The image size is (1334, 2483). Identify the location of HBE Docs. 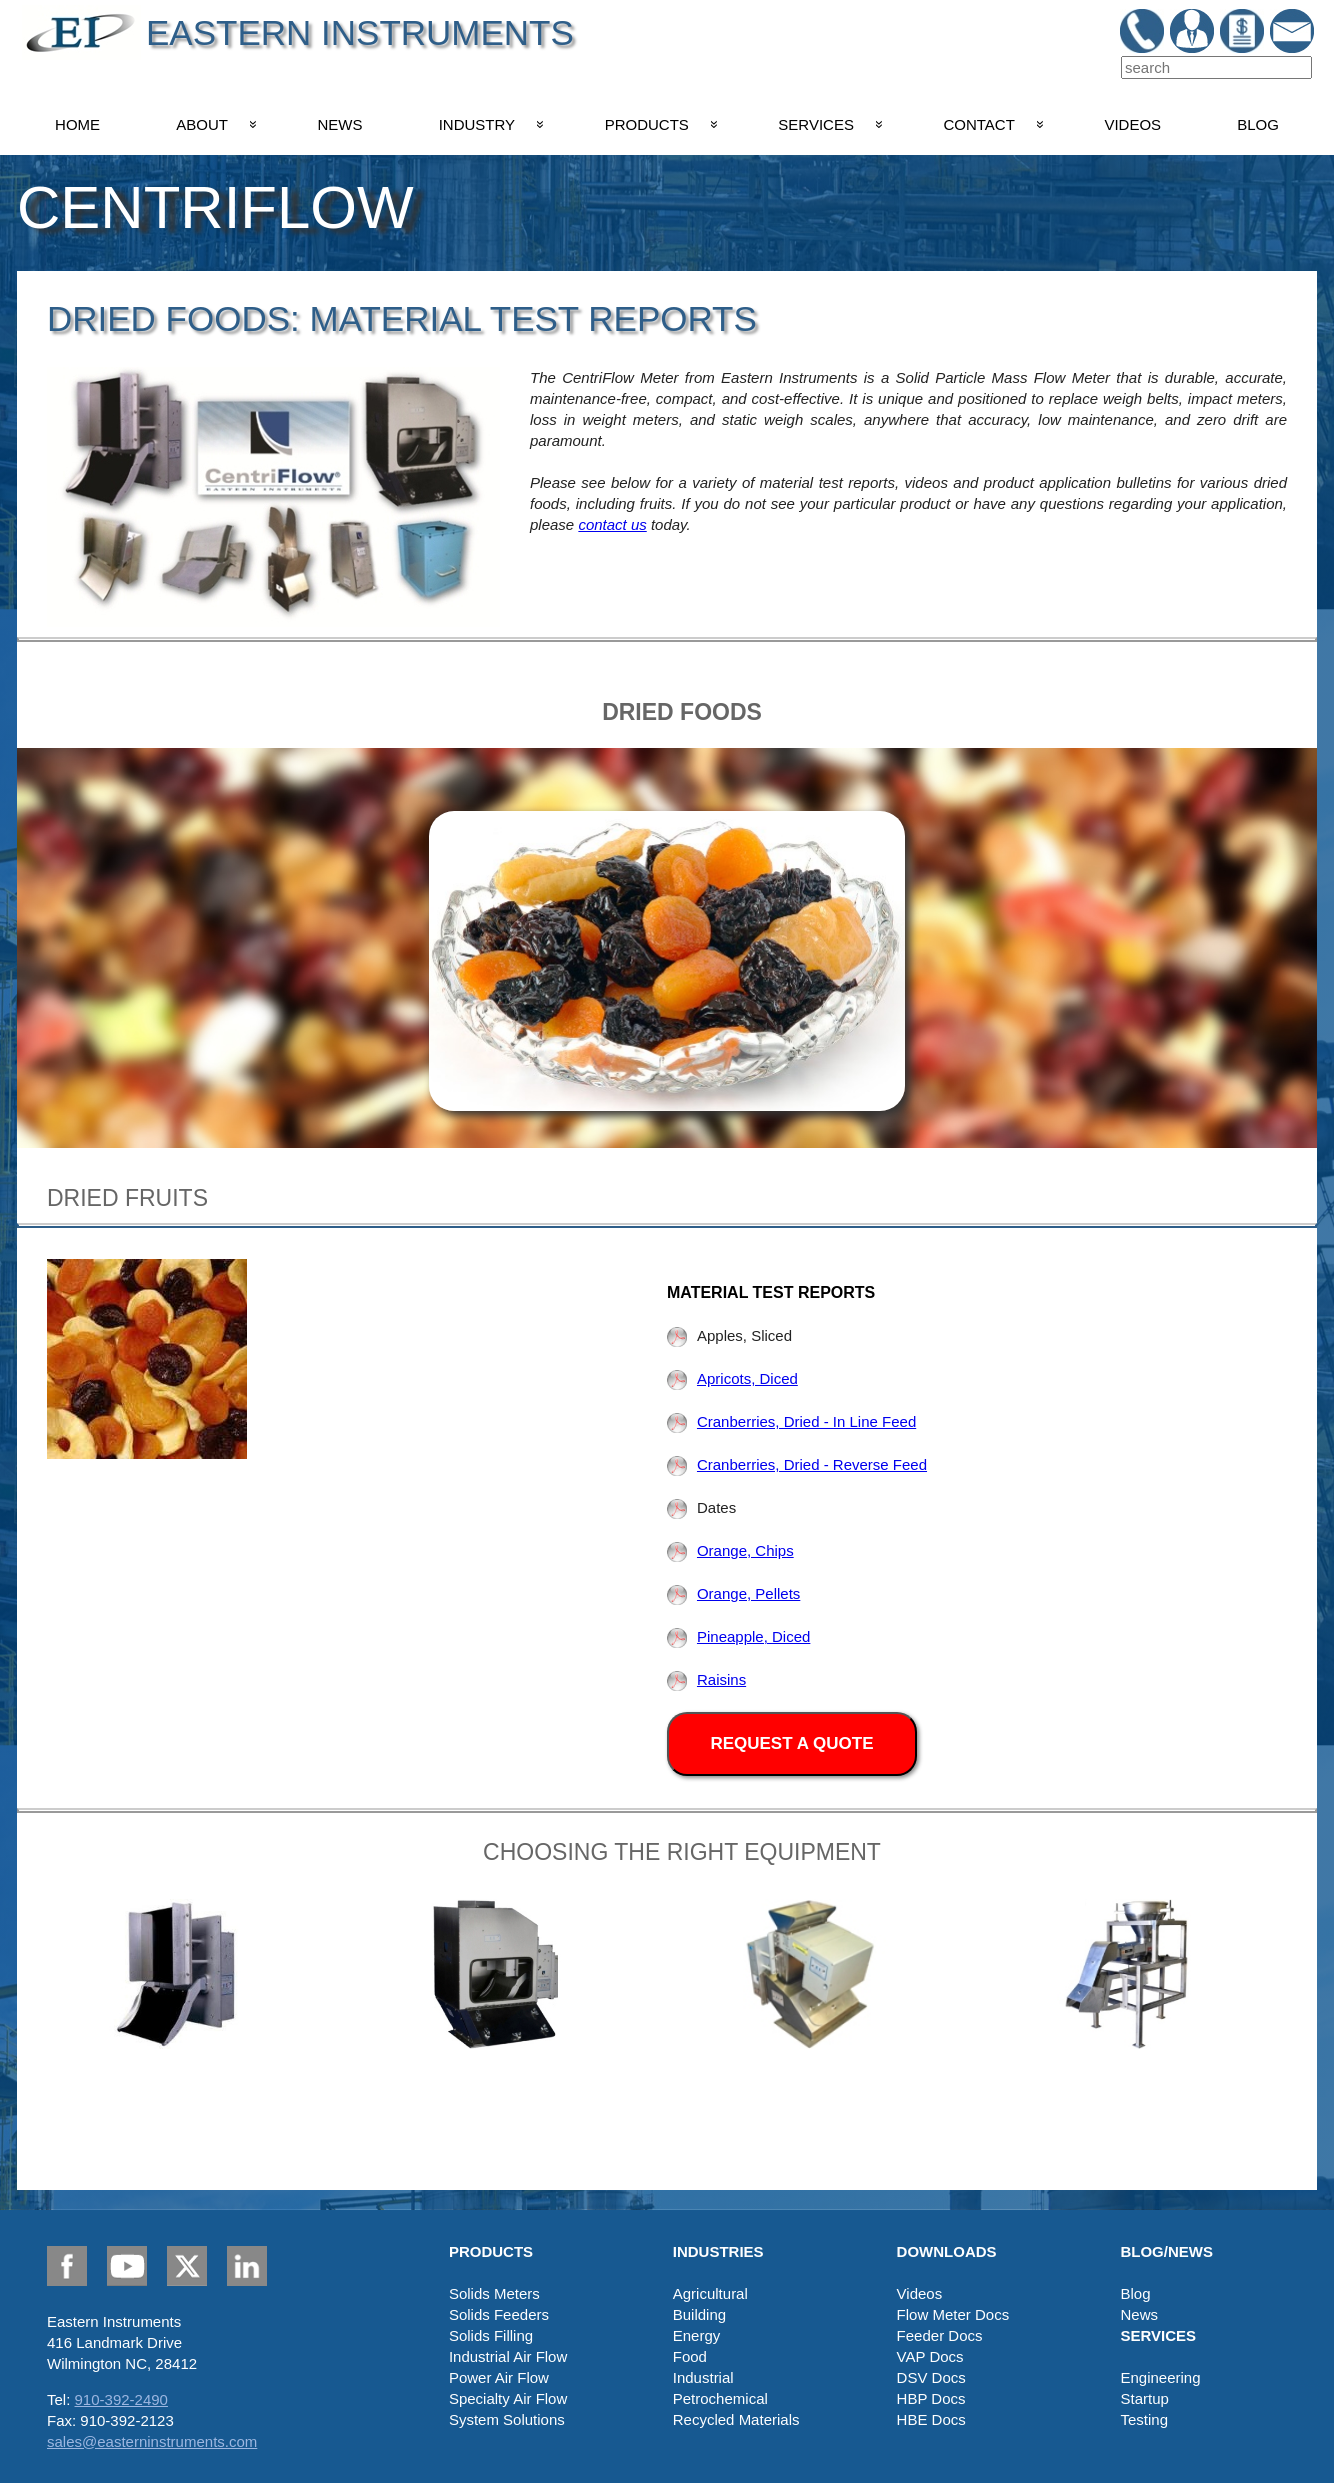
(931, 2419).